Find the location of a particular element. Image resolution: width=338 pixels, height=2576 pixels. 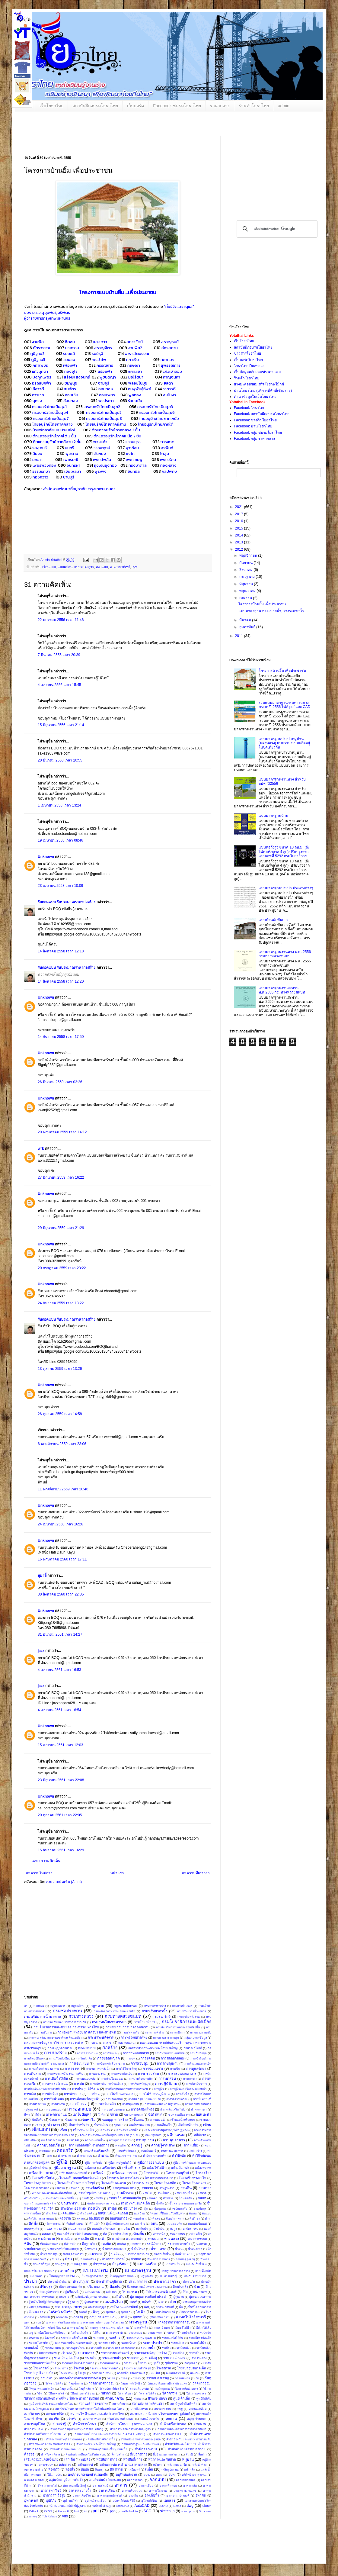

รายงานช่าง is located at coordinates (199, 2358).